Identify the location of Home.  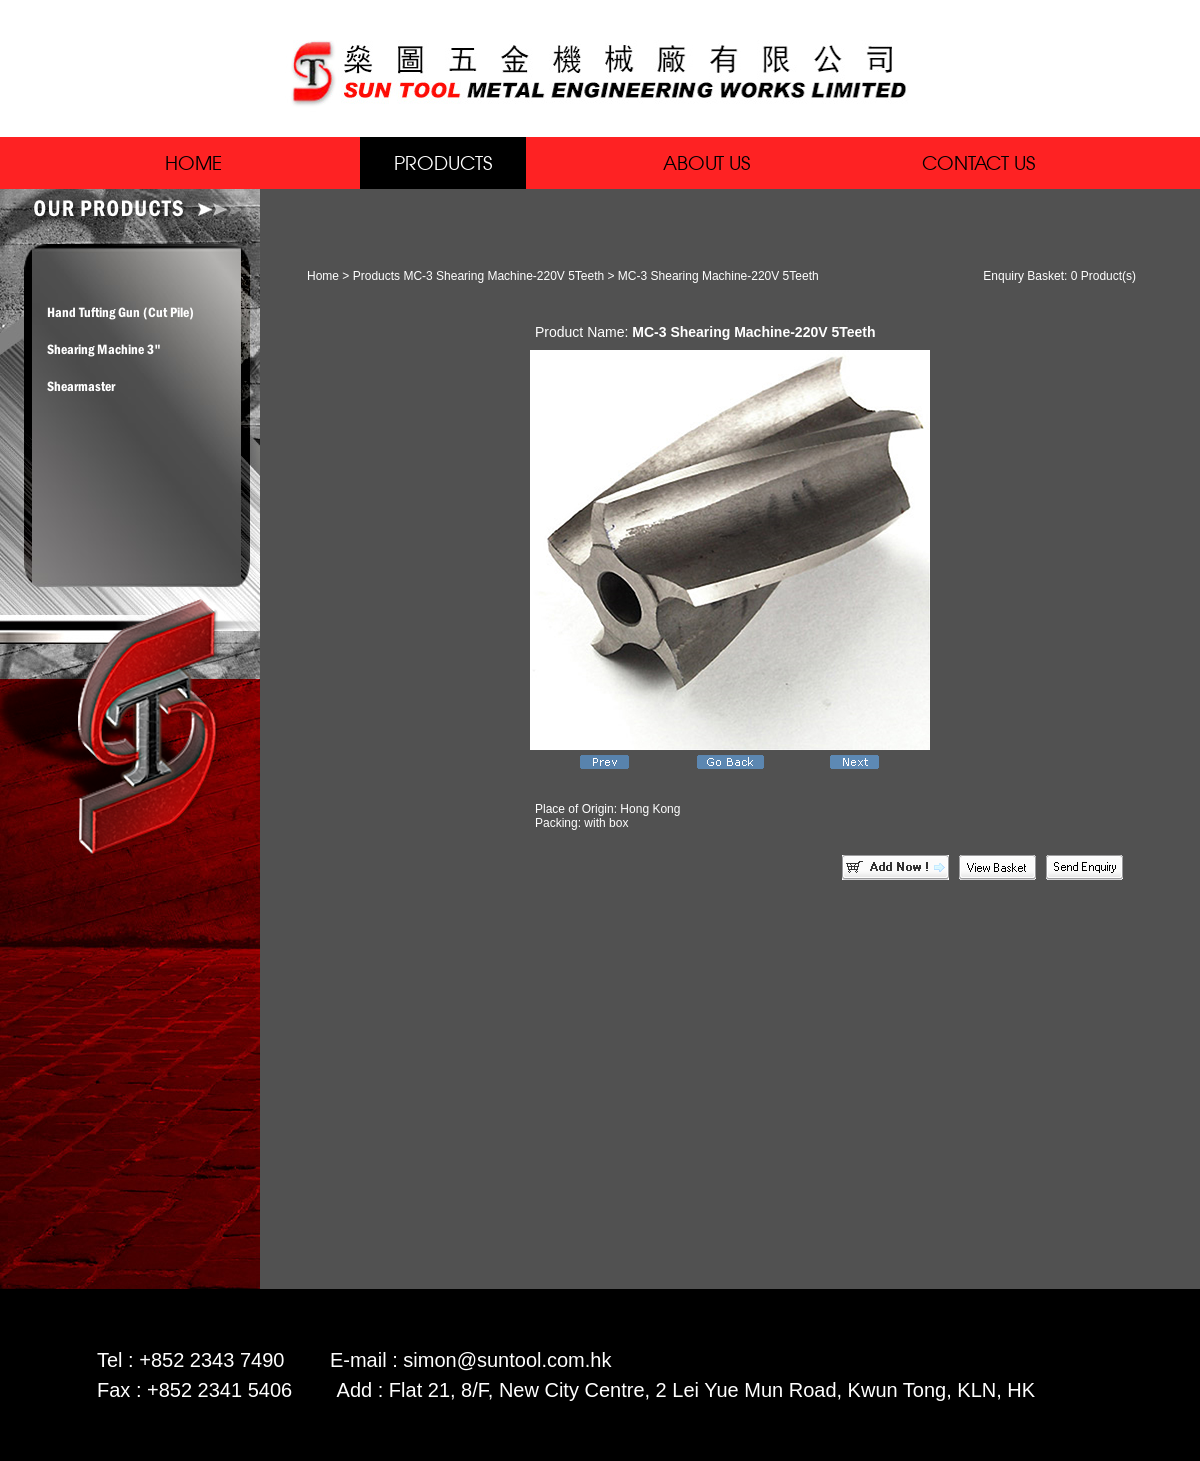
(323, 276).